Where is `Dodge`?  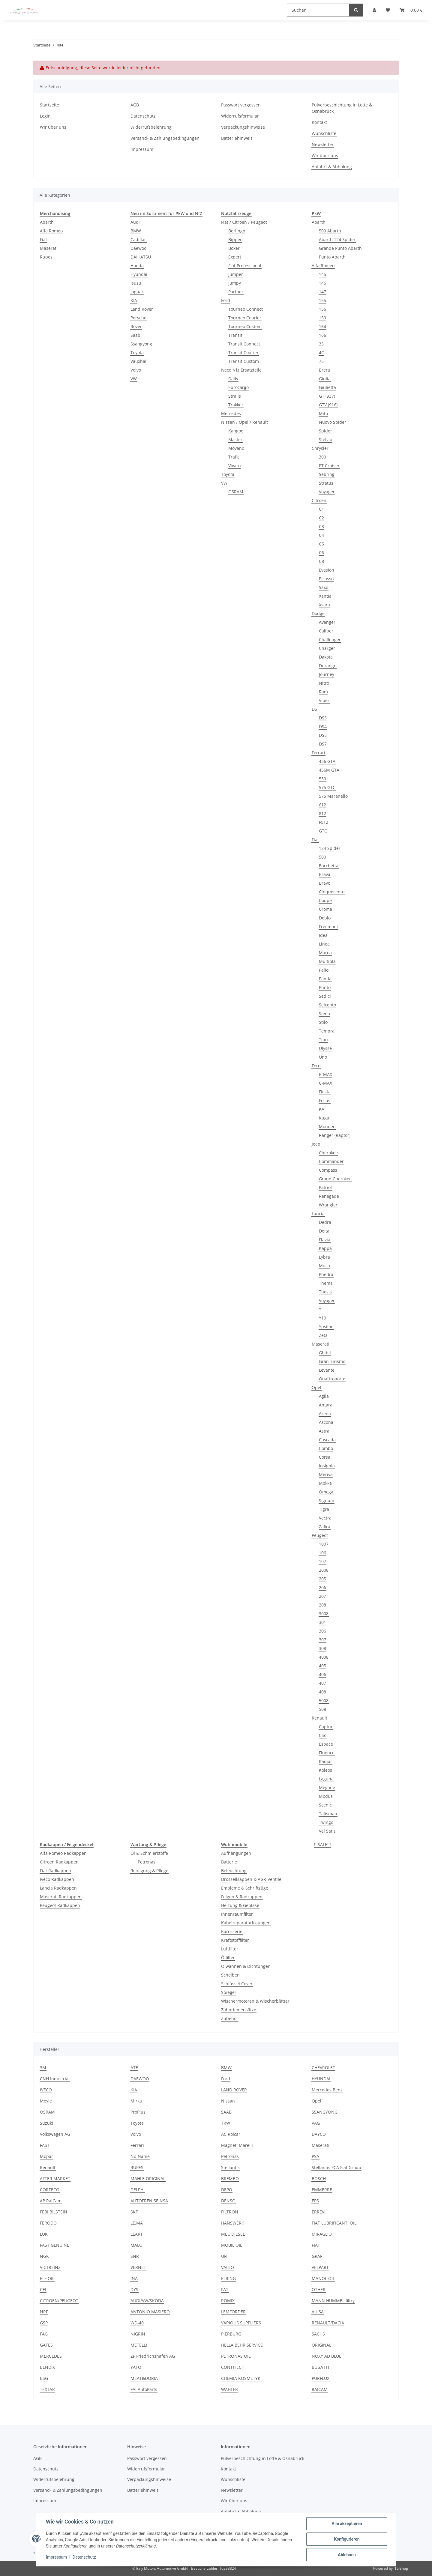
Dodge is located at coordinates (318, 613).